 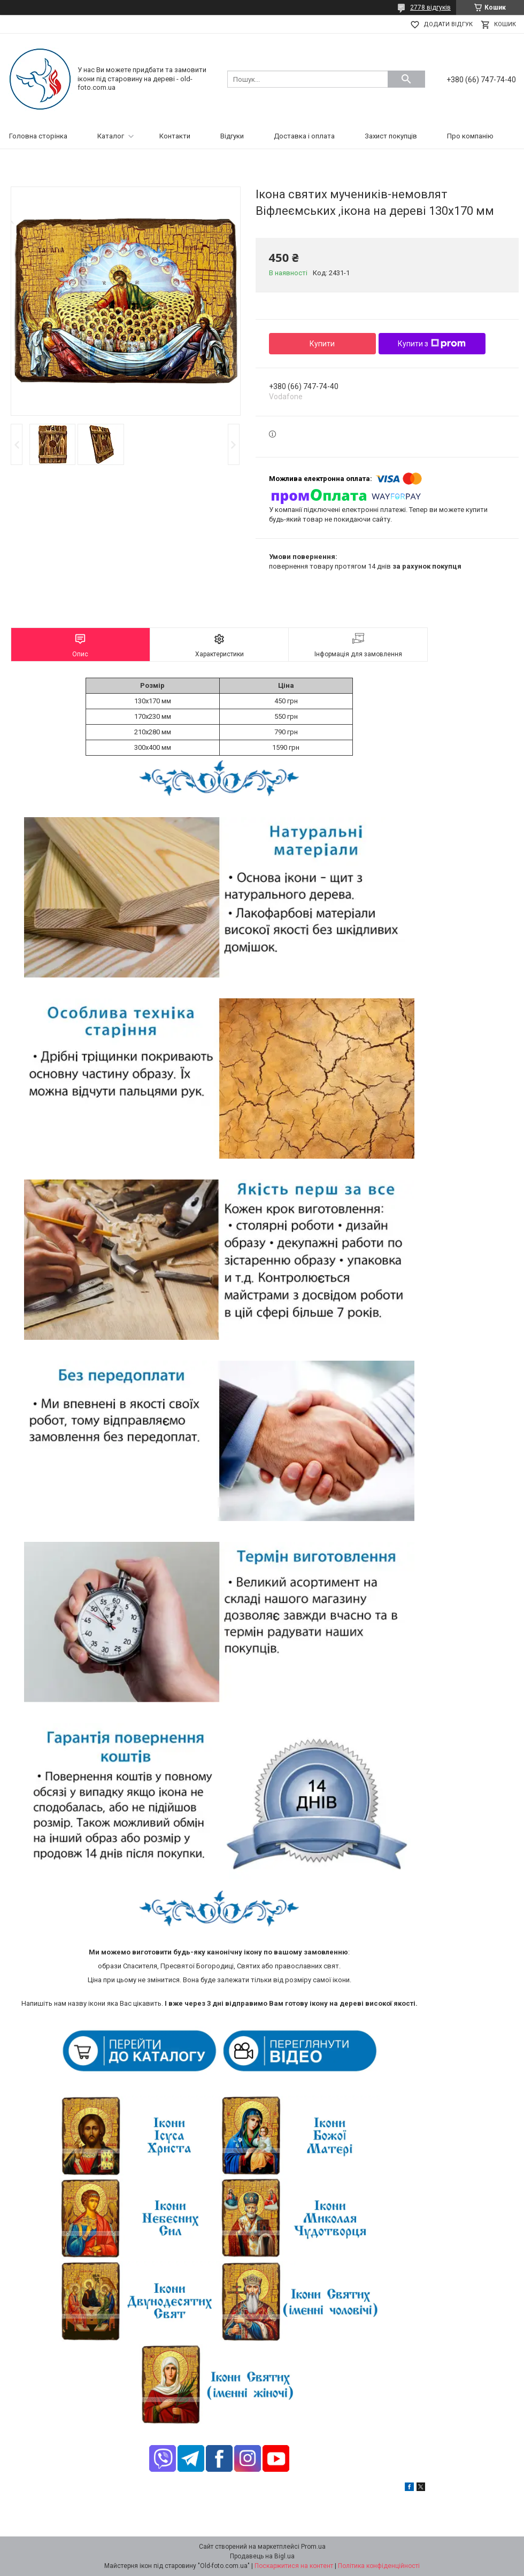 I want to click on 2778 відгуків, so click(x=430, y=7).